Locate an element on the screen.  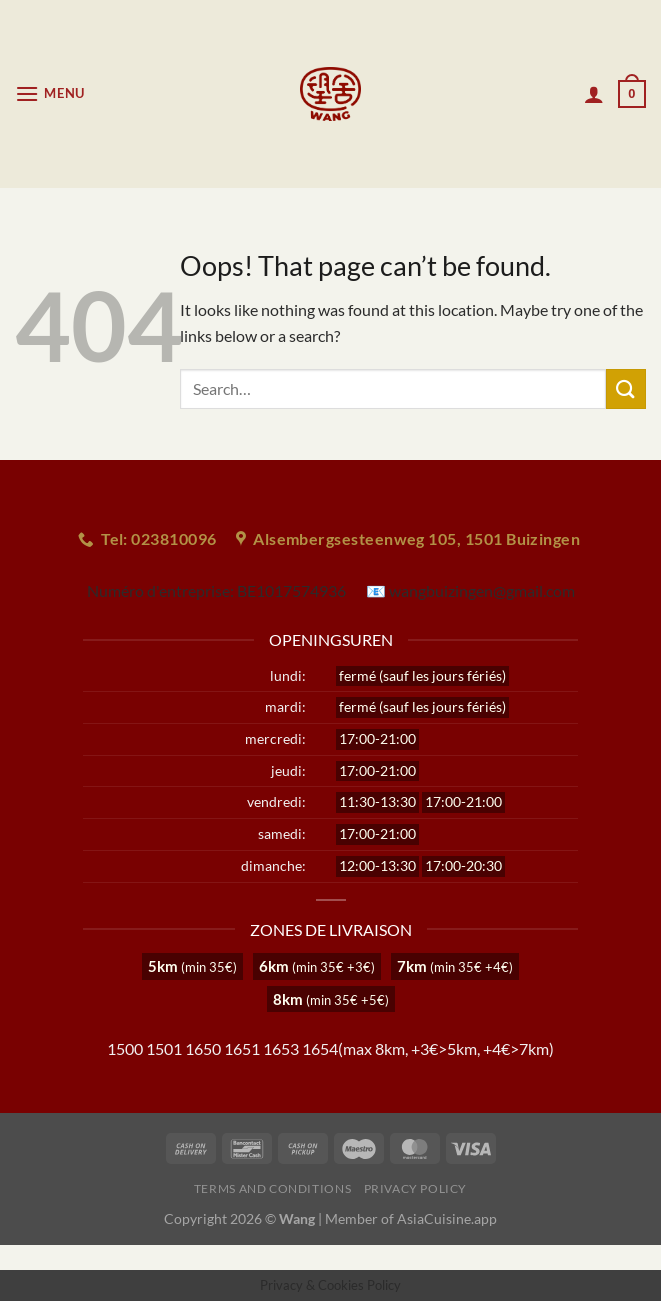
[Submit] is located at coordinates (626, 388).